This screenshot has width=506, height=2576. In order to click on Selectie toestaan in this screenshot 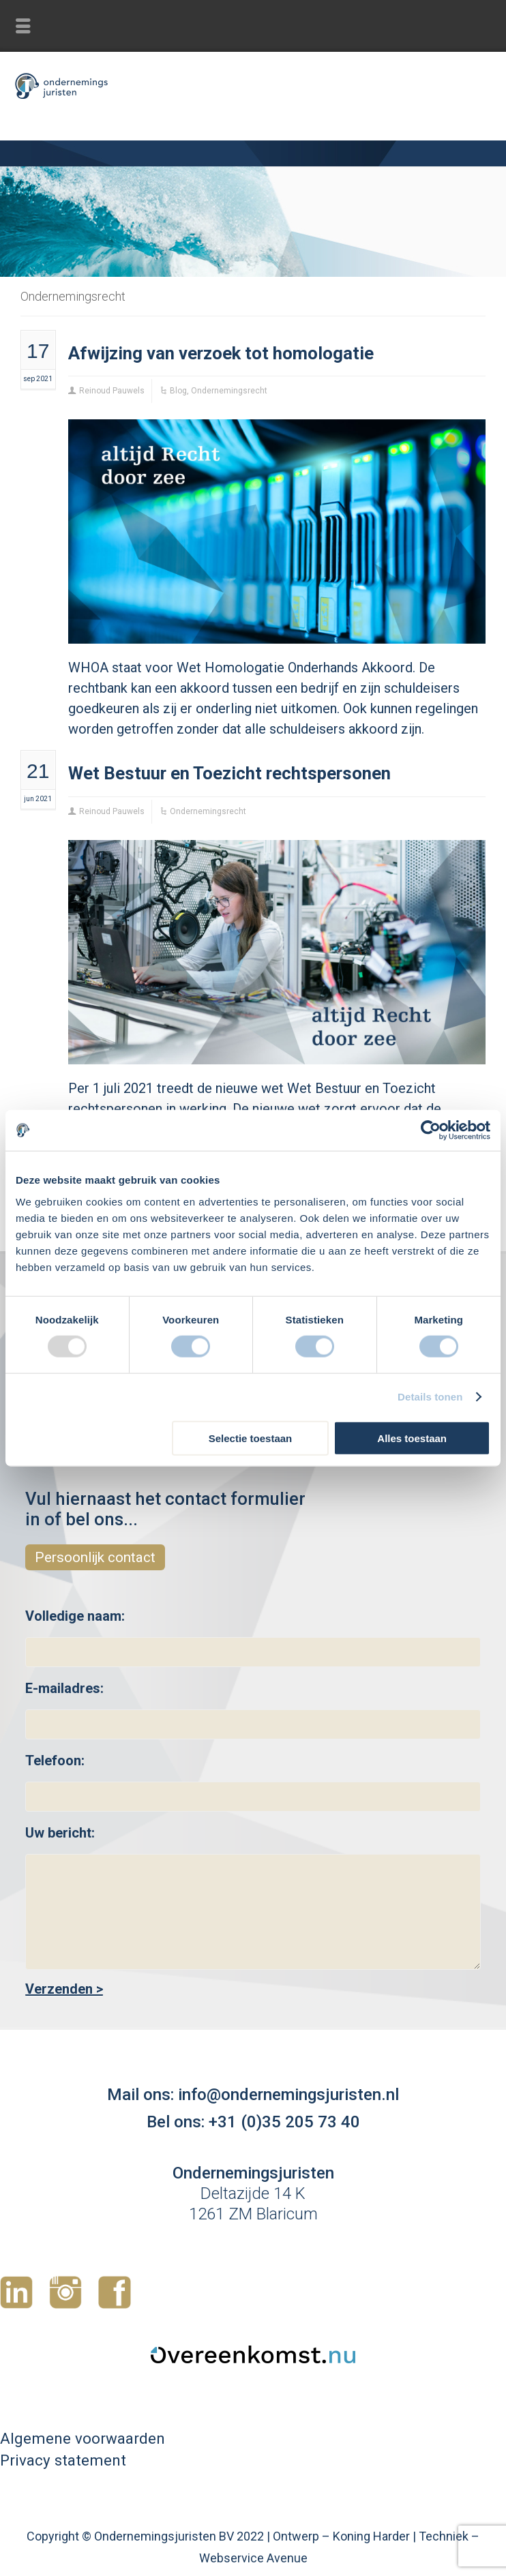, I will do `click(251, 1437)`.